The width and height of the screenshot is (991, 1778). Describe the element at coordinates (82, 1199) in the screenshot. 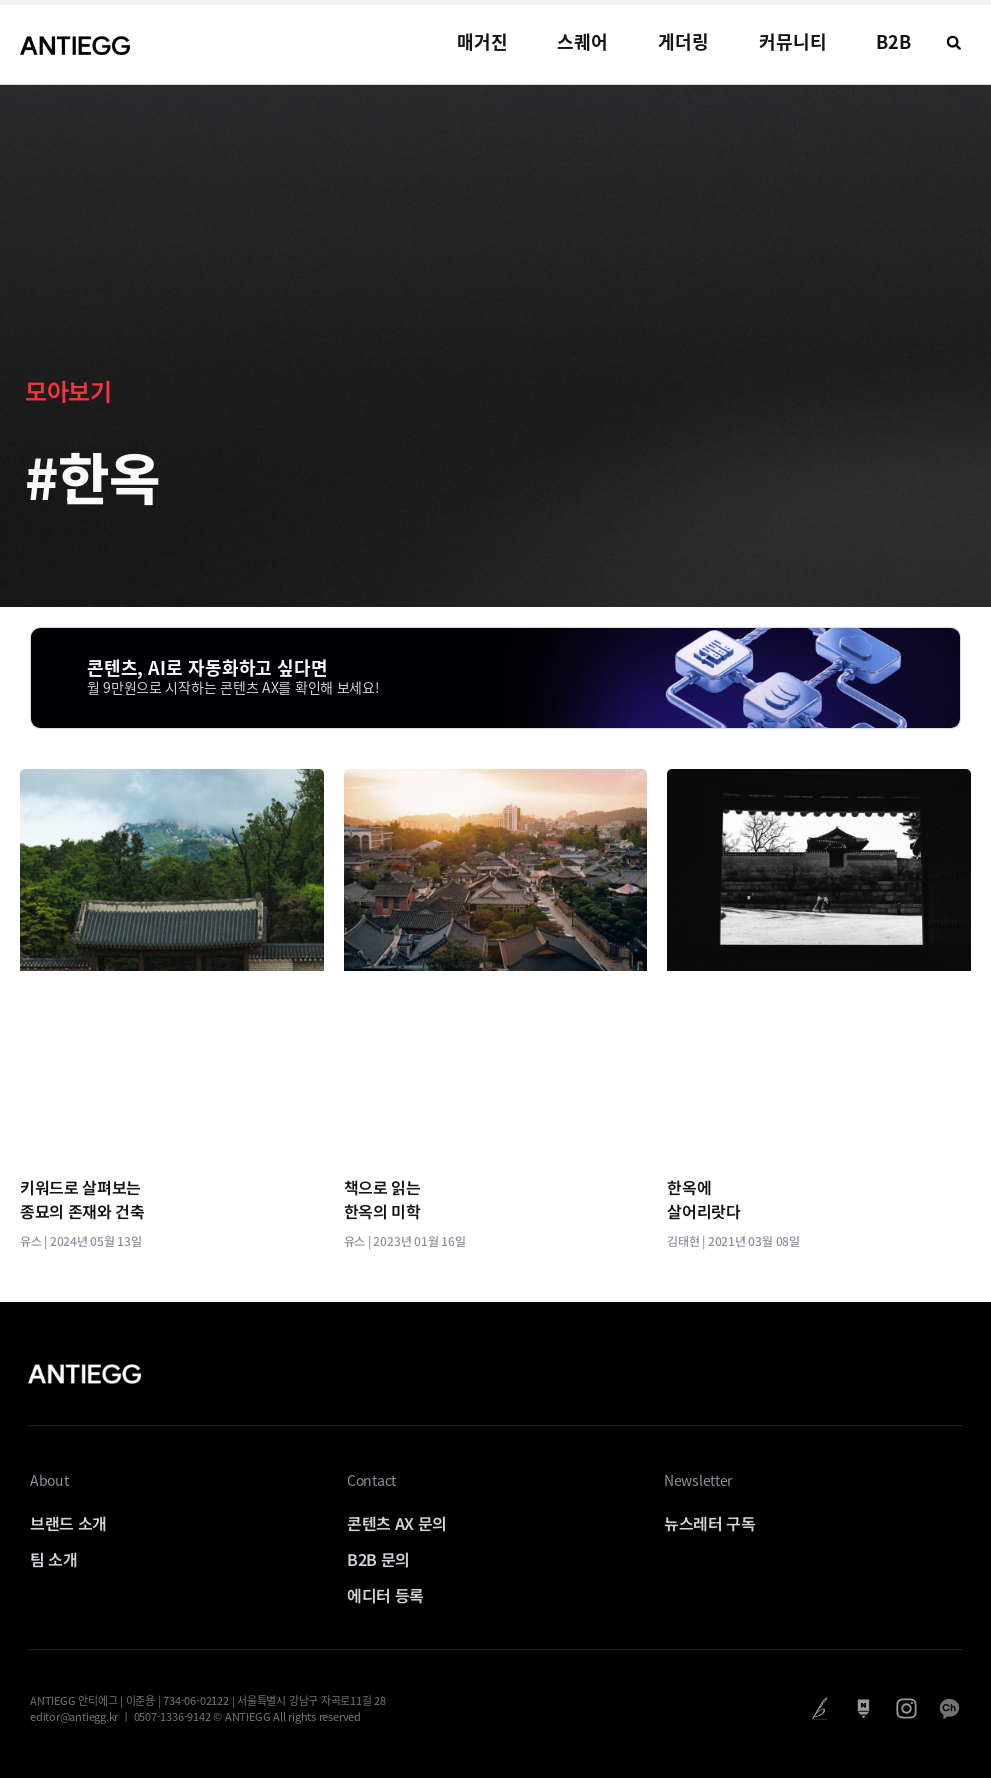

I see `키워드로 살펴보는 종묘의 존재와 건축` at that location.